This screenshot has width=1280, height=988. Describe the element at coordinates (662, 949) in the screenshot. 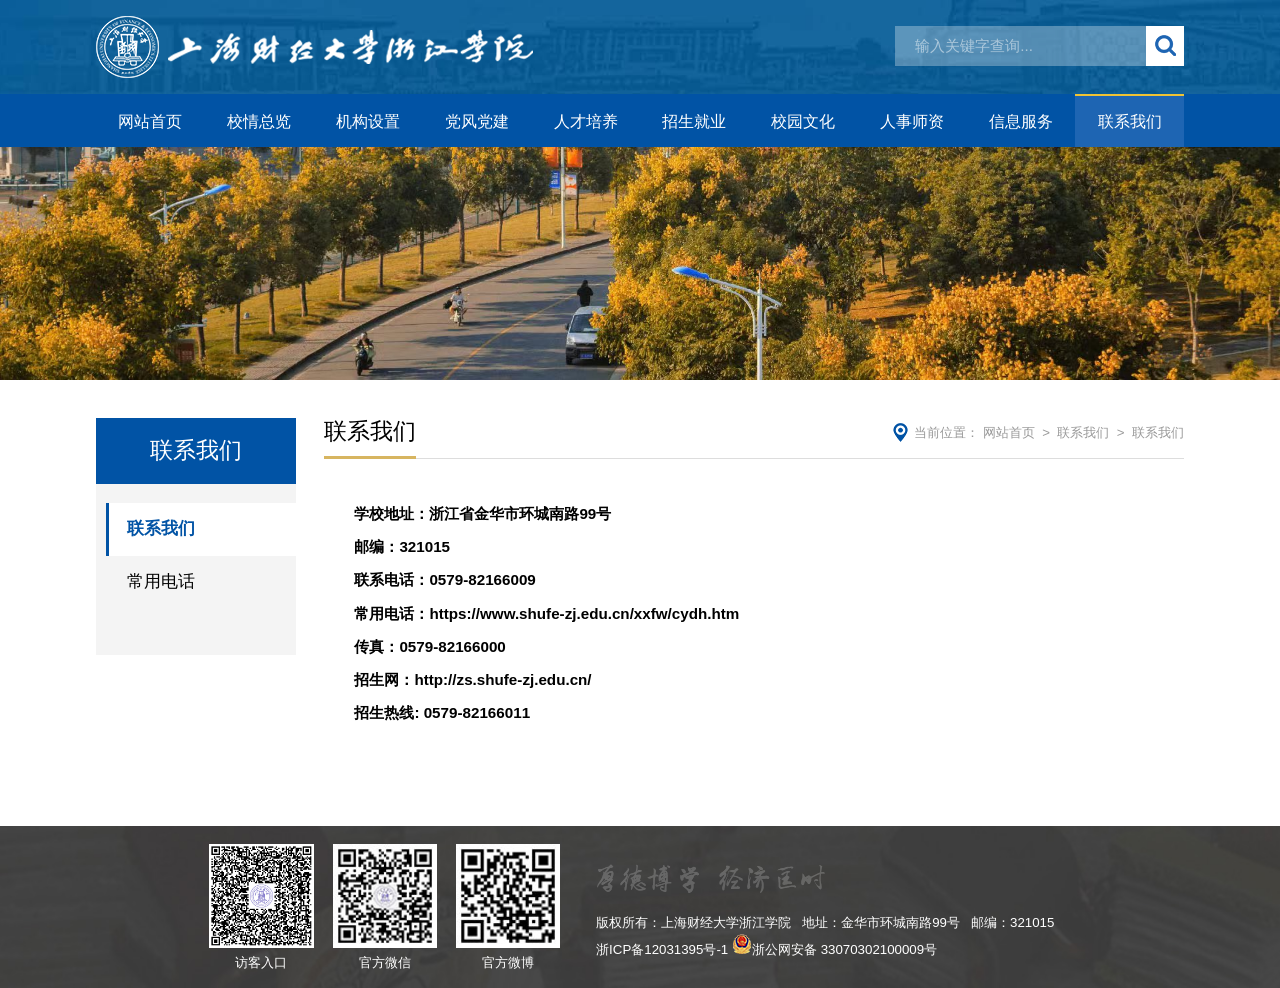

I see `浙ICP备12031395号-1` at that location.